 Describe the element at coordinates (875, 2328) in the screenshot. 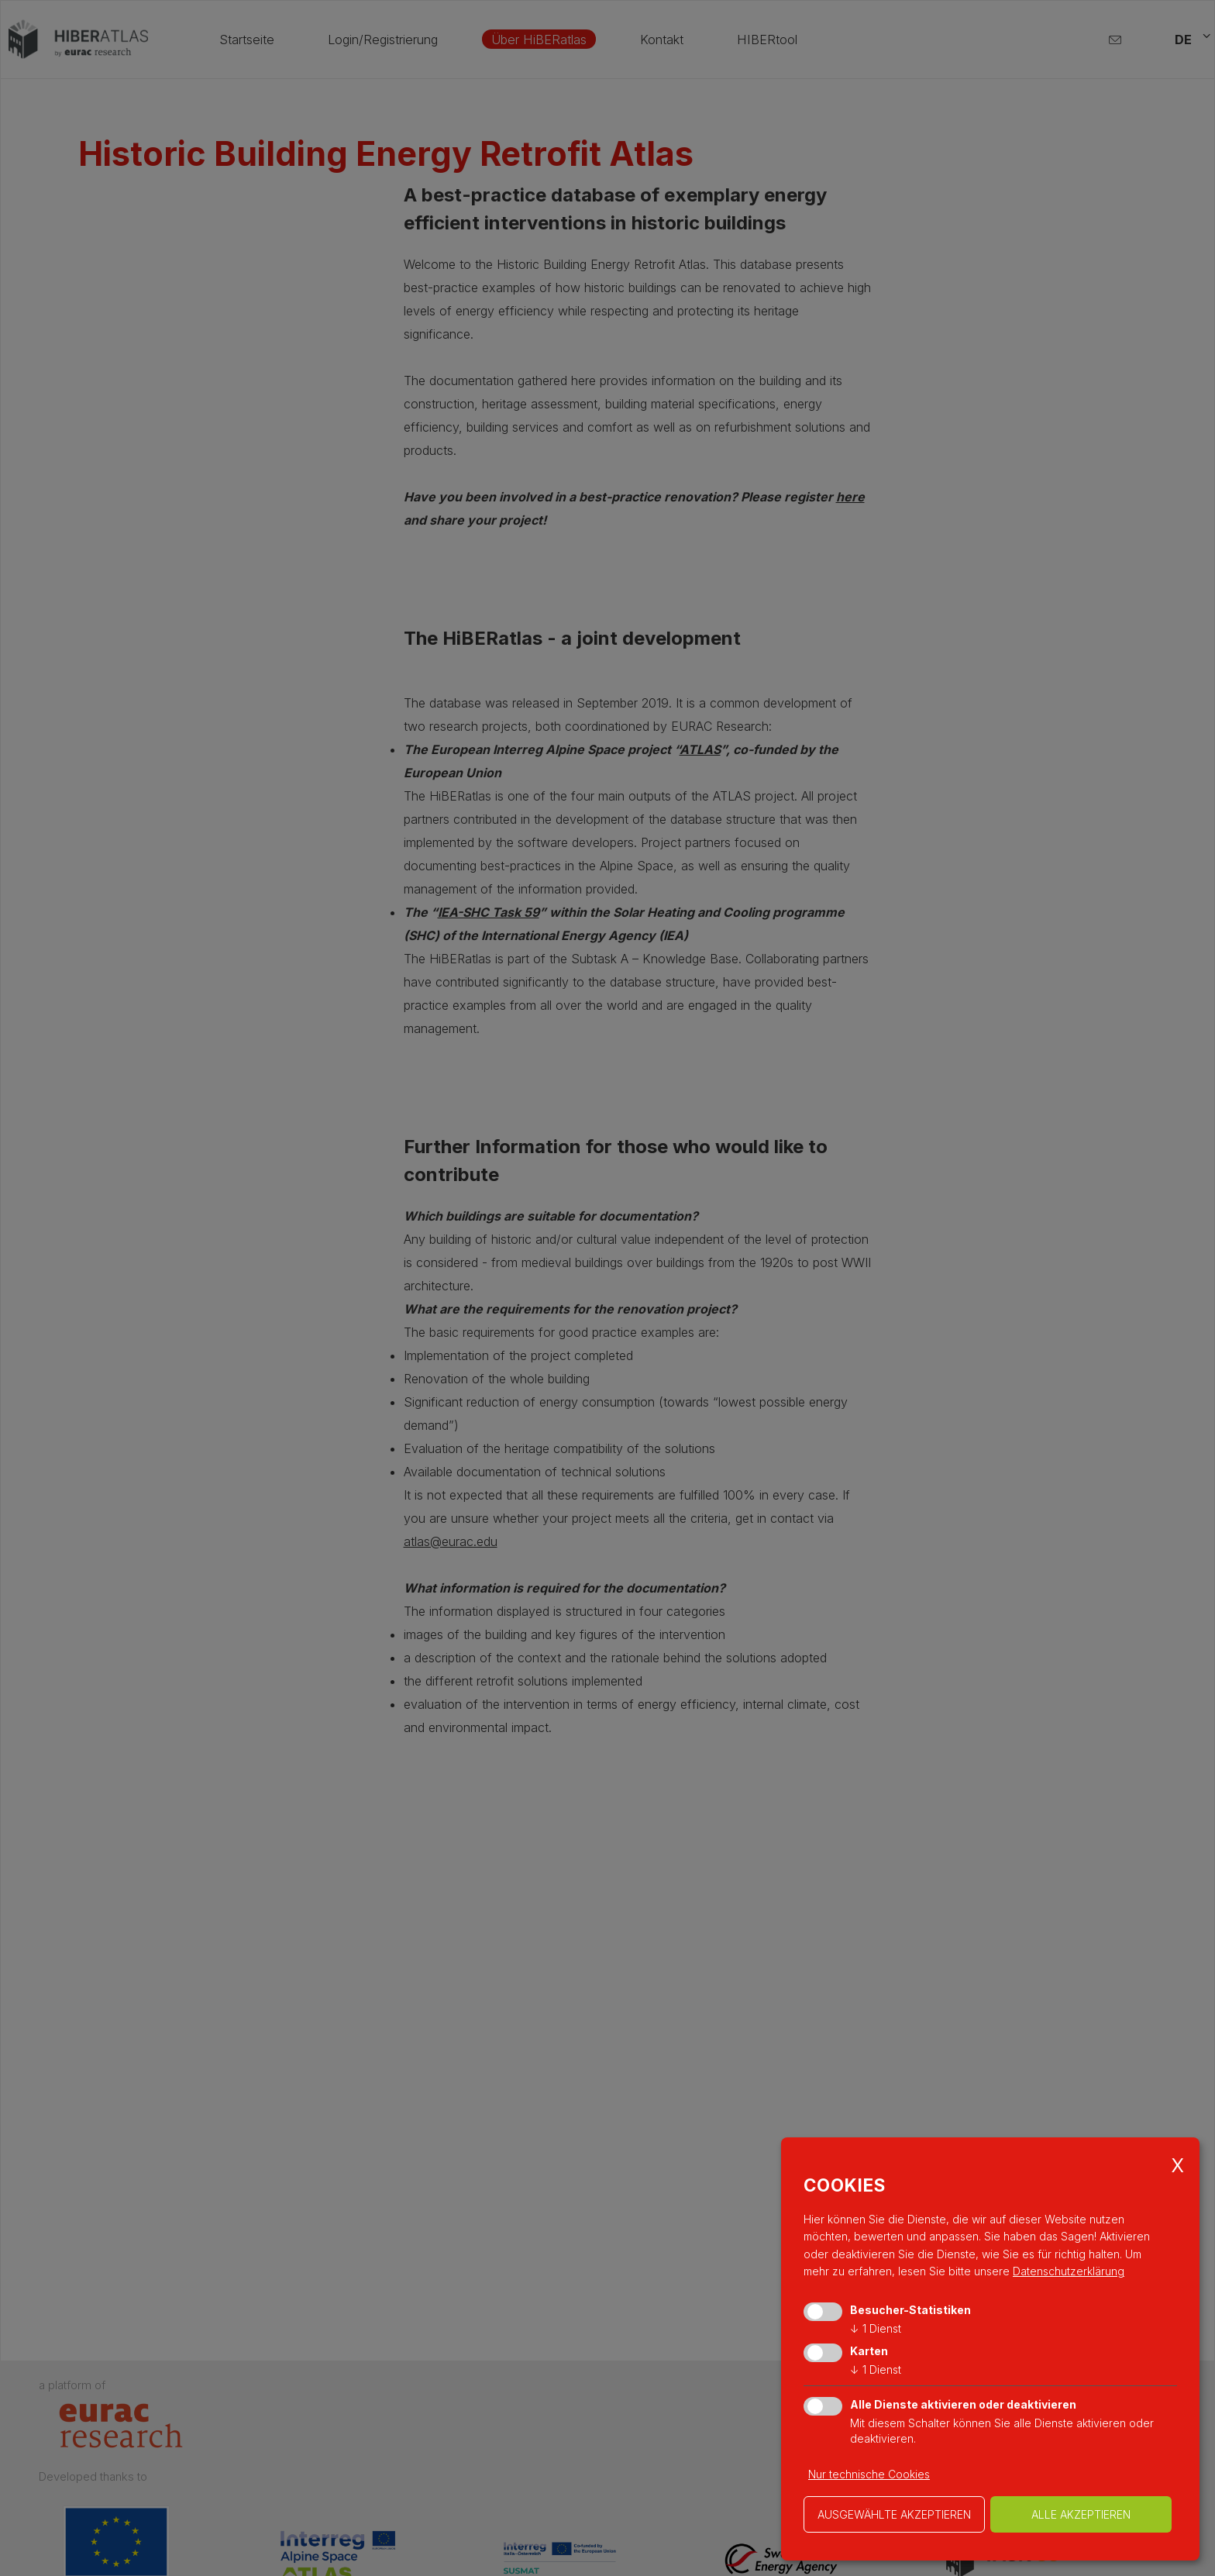

I see `1 Dienst` at that location.